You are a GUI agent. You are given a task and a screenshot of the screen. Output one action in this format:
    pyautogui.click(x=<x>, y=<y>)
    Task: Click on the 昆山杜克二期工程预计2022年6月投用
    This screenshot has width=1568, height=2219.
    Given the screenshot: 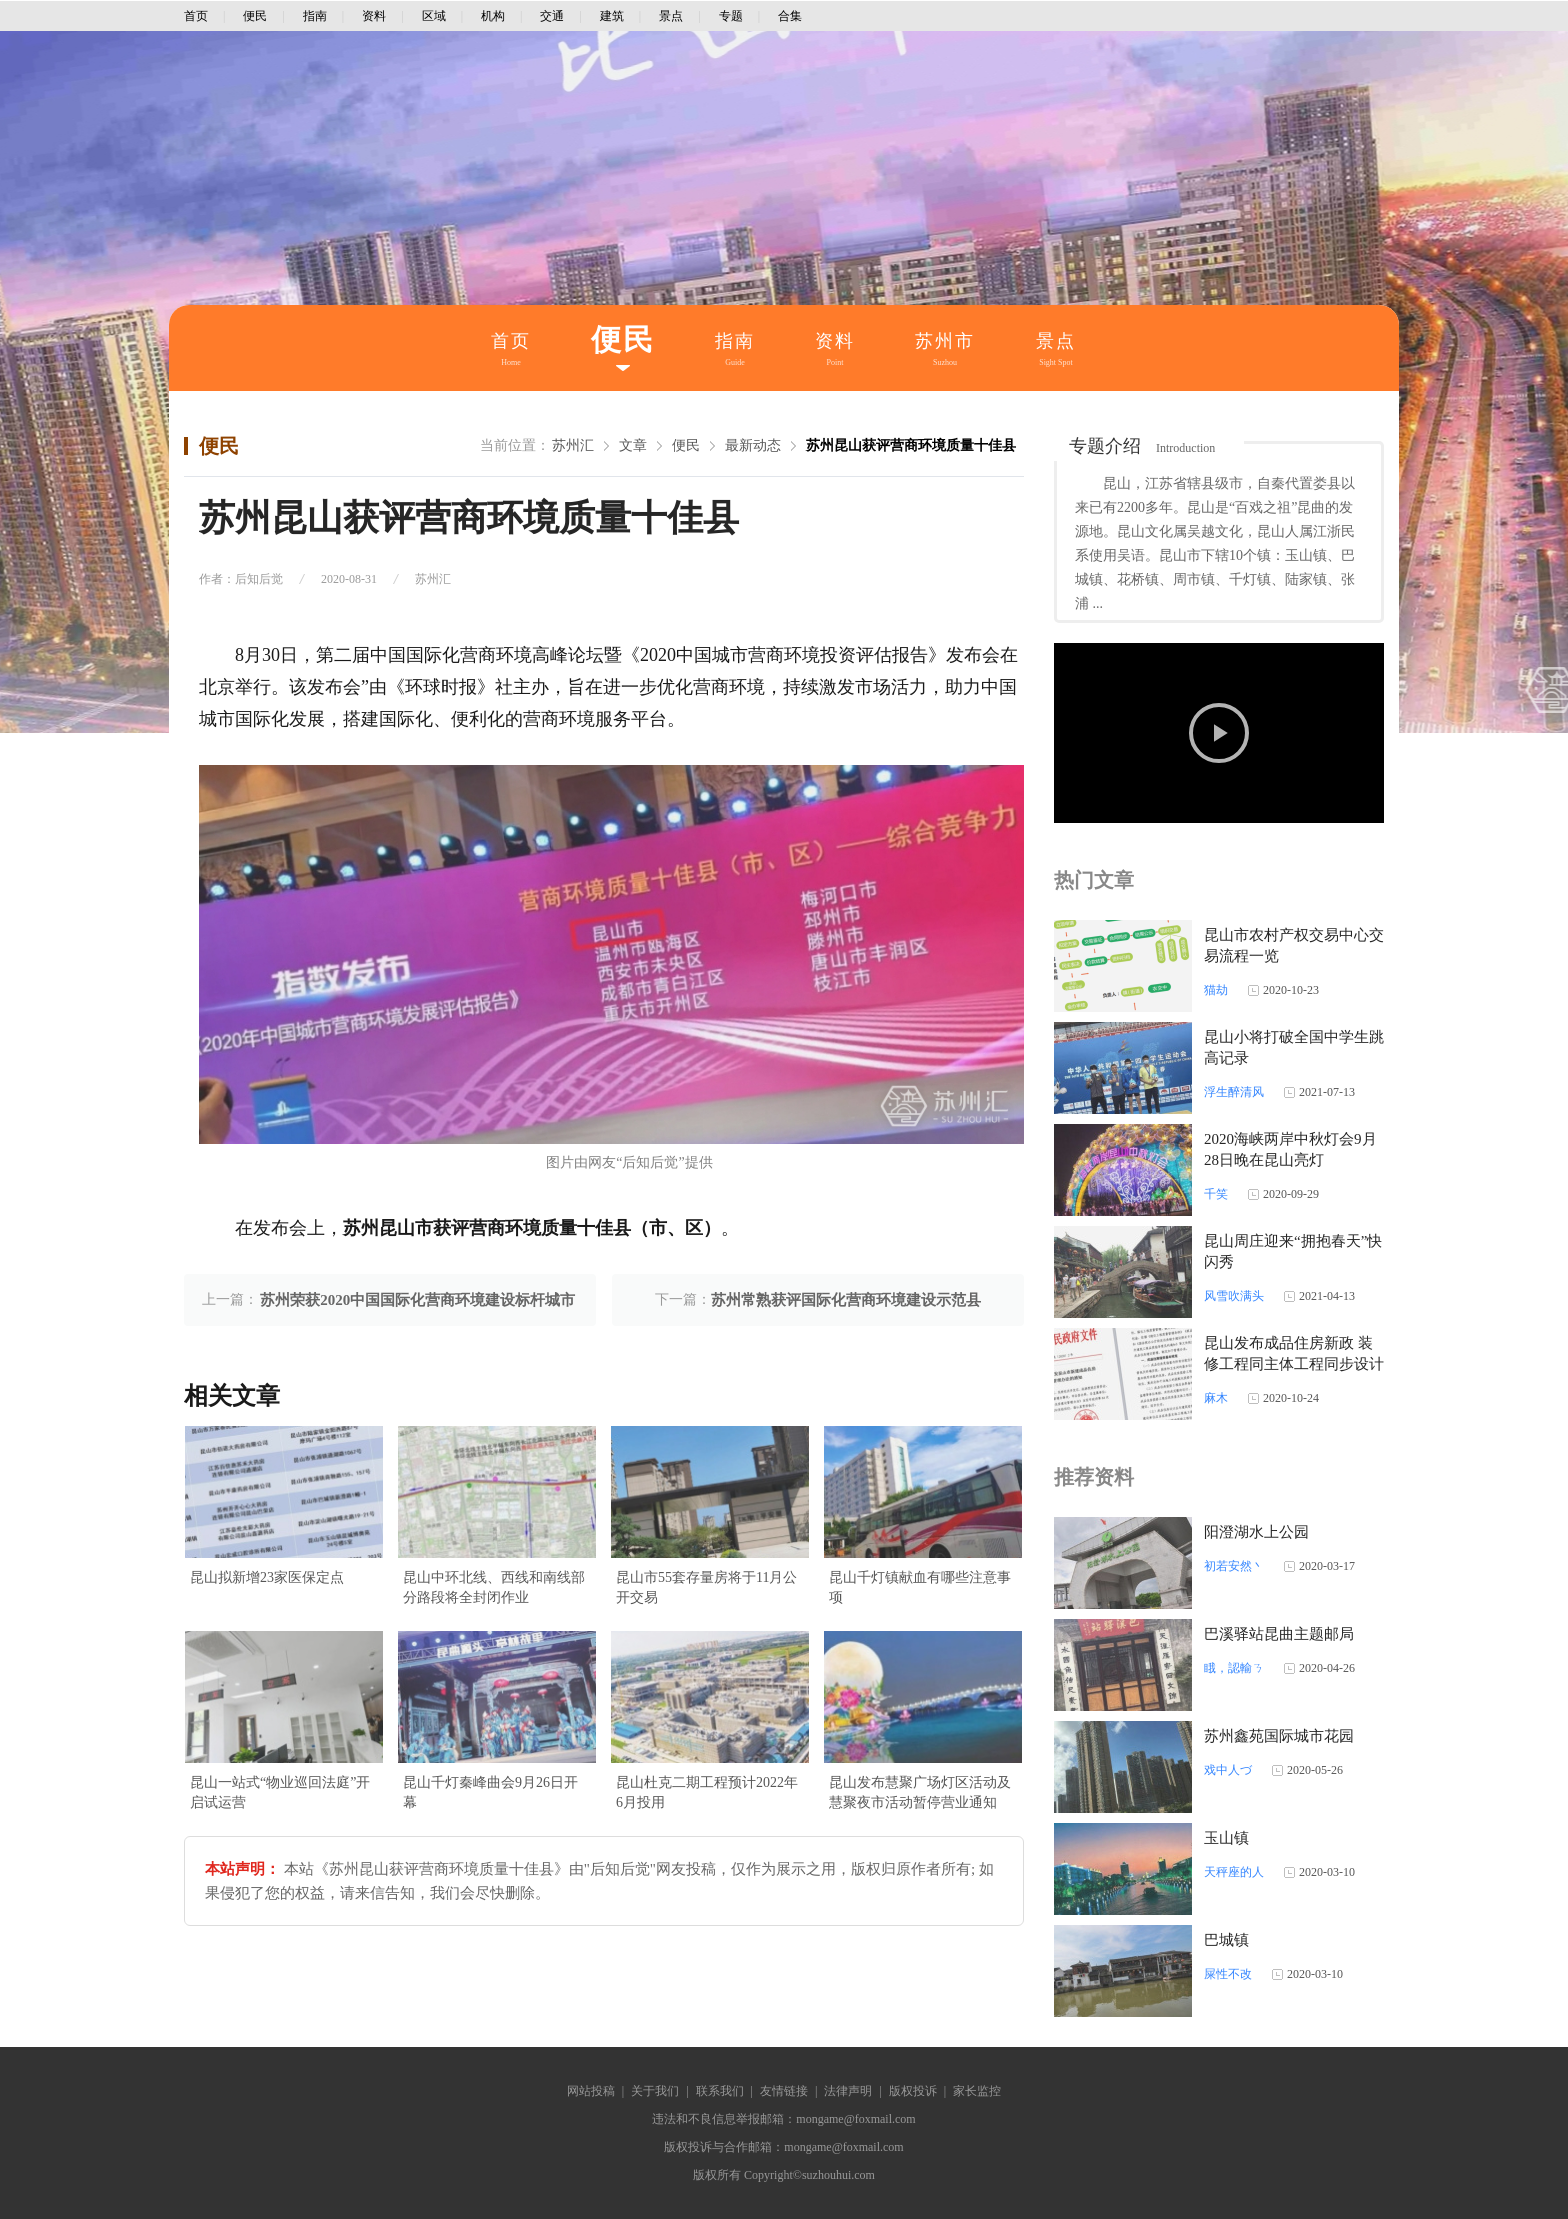 What is the action you would take?
    pyautogui.click(x=707, y=1792)
    